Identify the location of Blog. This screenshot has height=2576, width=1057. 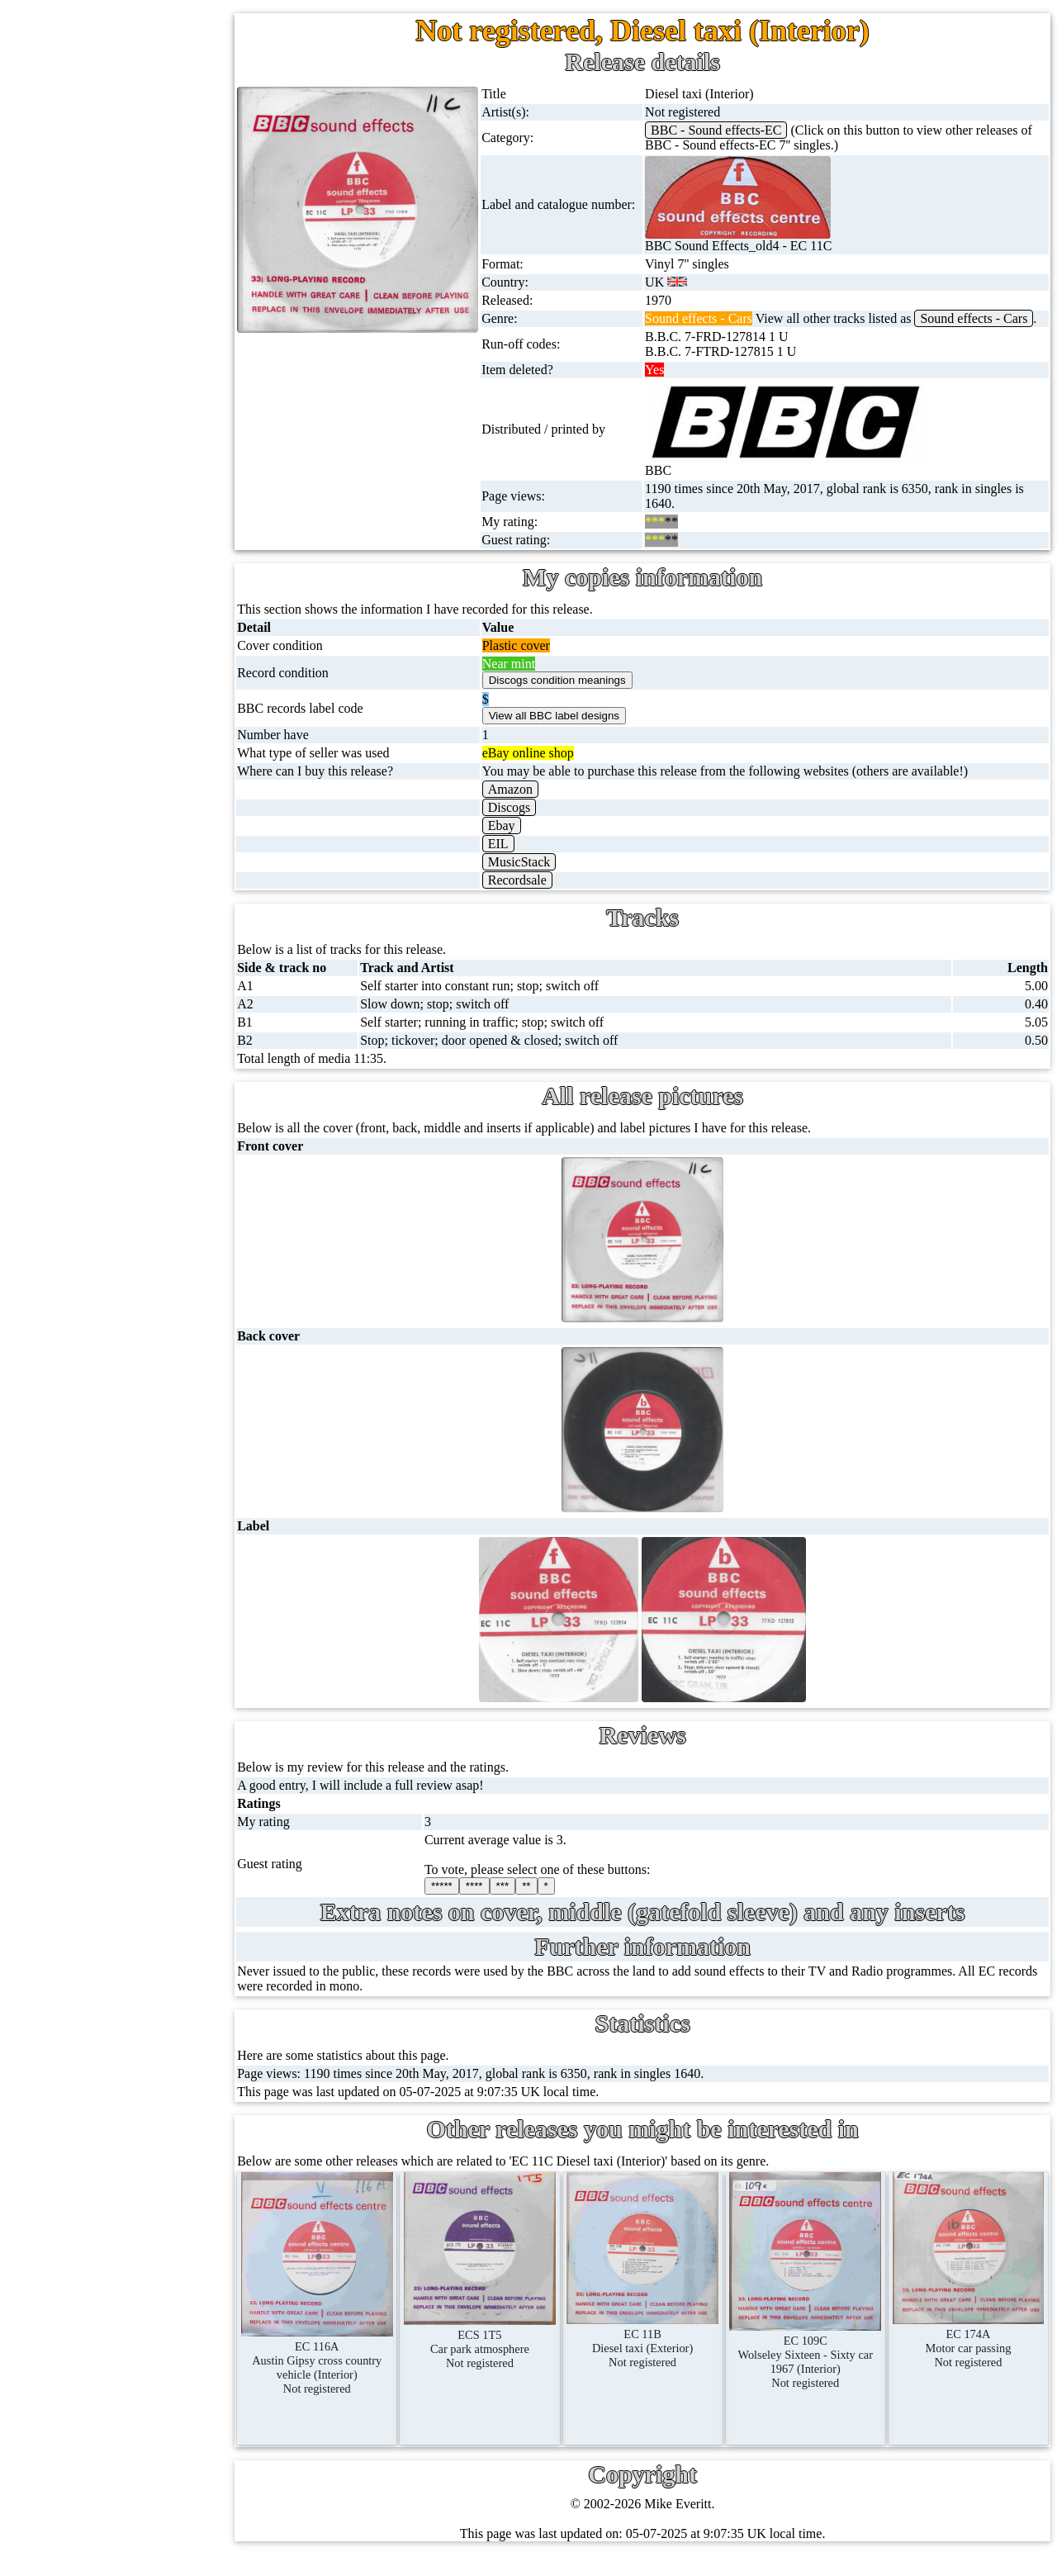
(122, 1518).